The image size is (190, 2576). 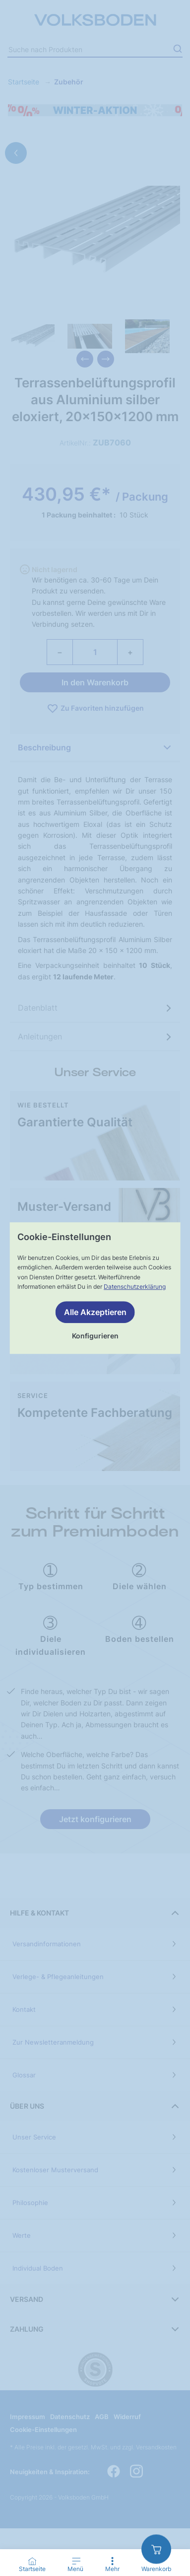 What do you see at coordinates (95, 1312) in the screenshot?
I see `Alle Akzeptieren` at bounding box center [95, 1312].